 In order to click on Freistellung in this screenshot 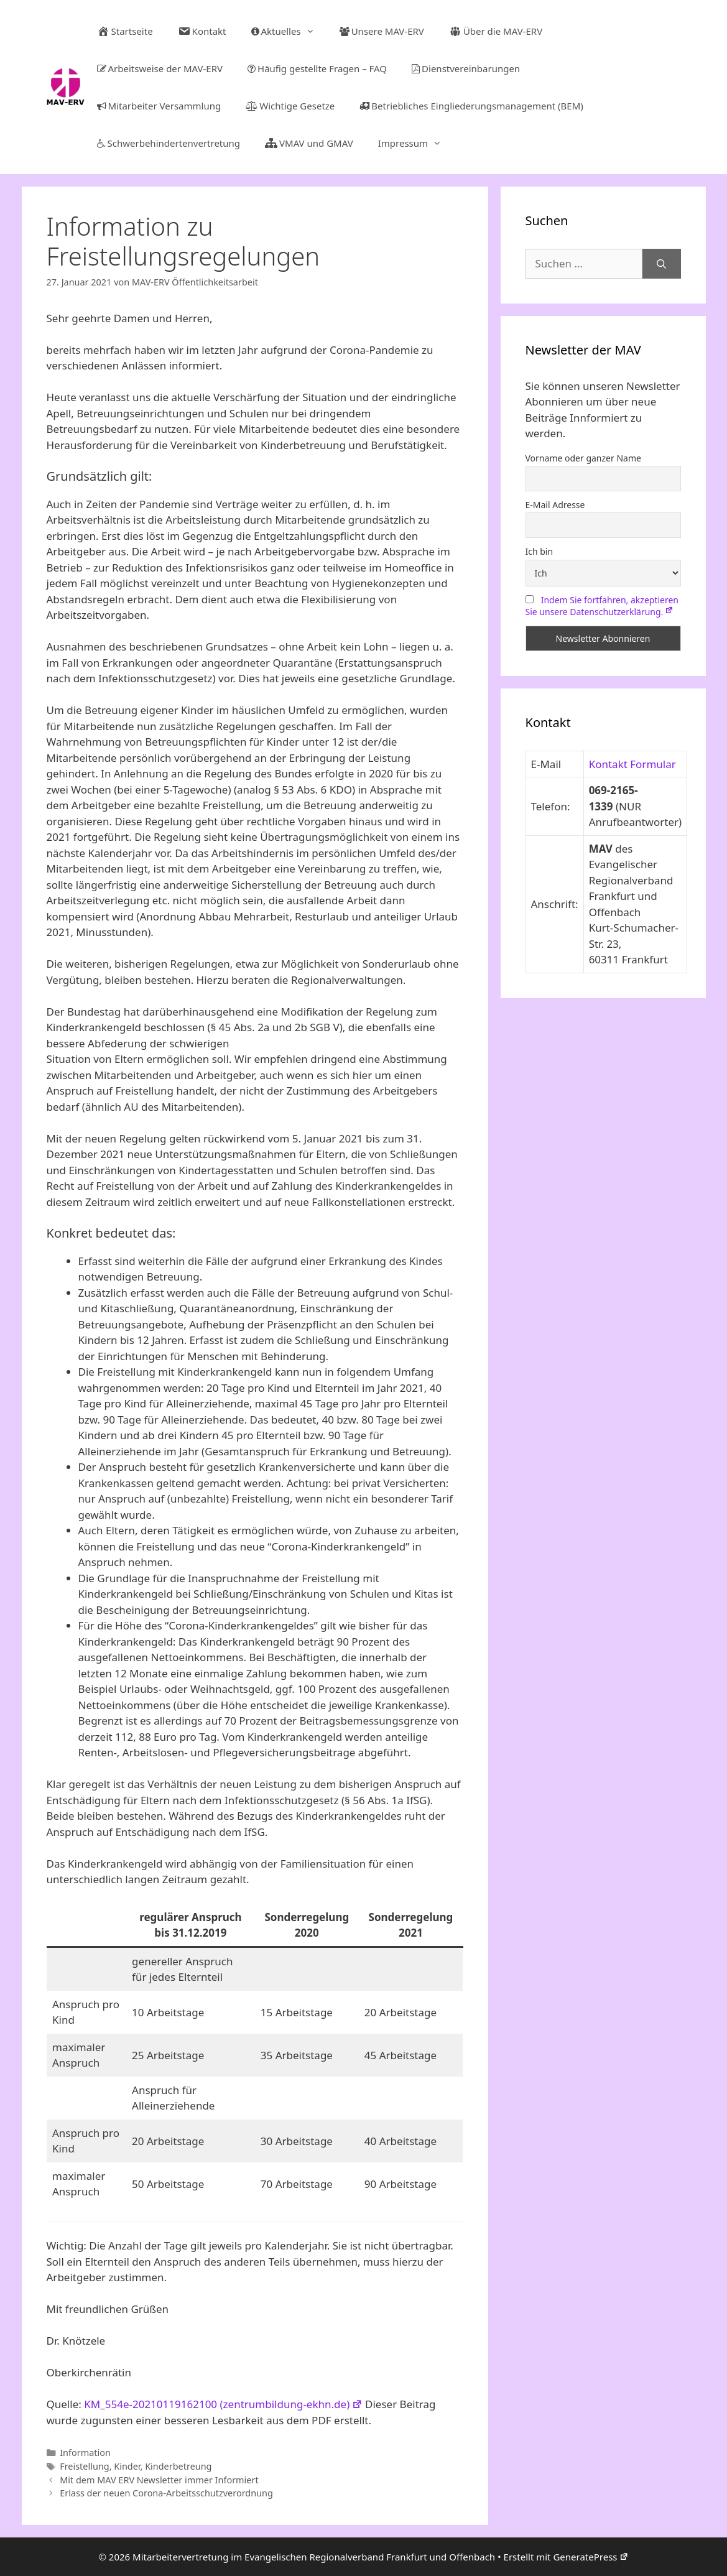, I will do `click(84, 2466)`.